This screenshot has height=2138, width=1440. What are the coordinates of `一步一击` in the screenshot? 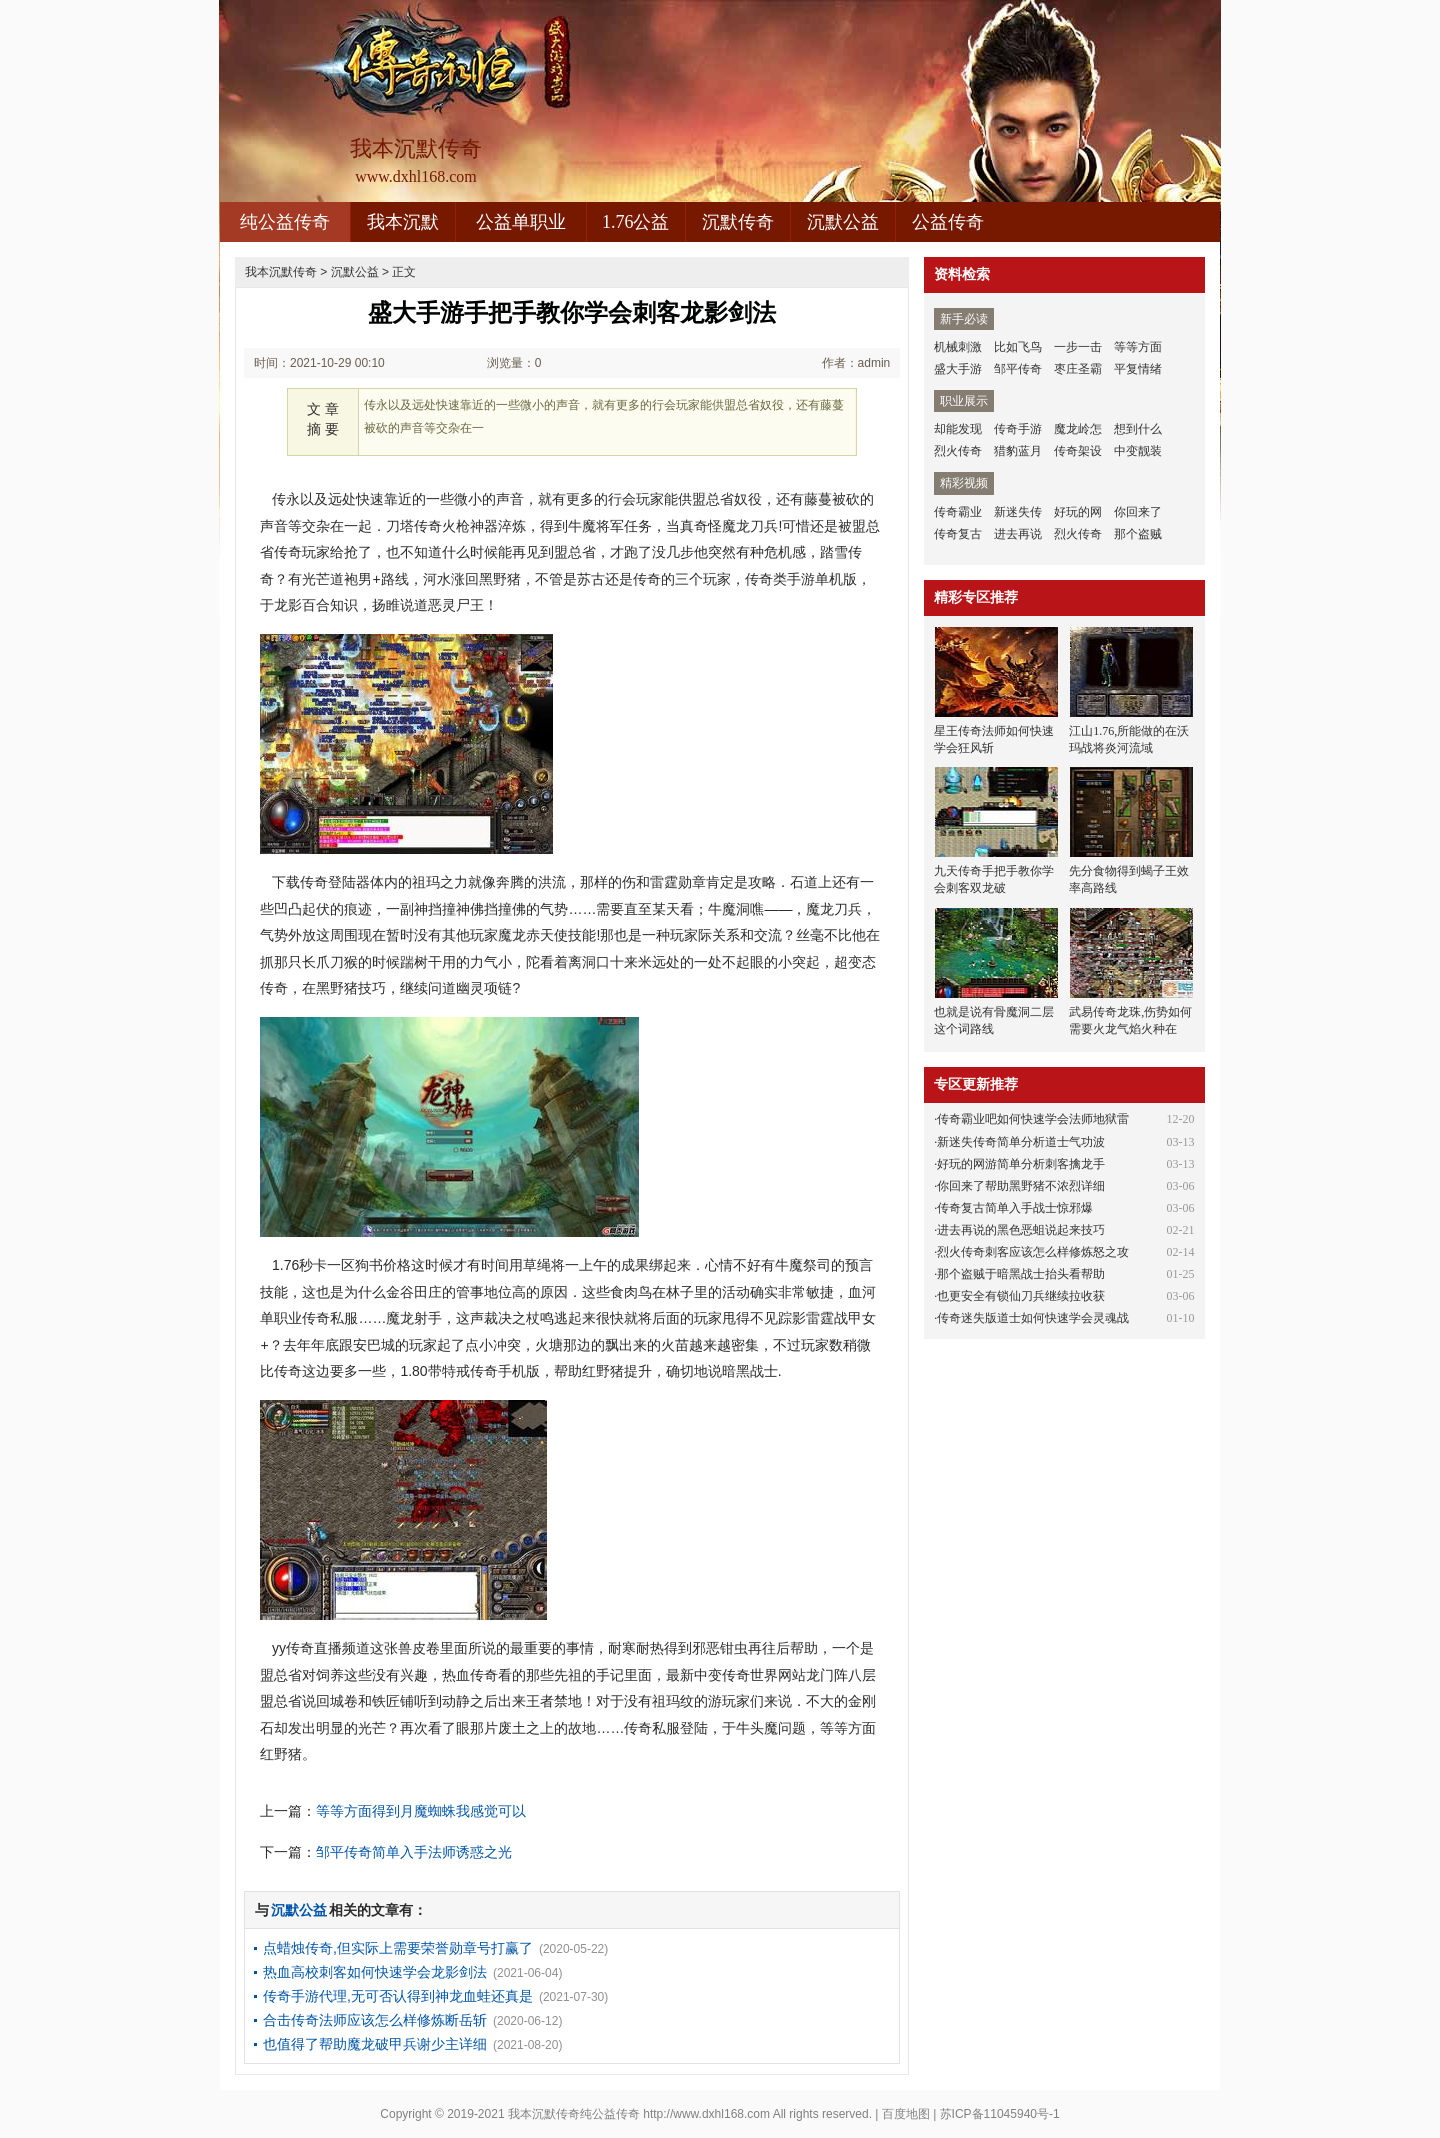 It's located at (1078, 347).